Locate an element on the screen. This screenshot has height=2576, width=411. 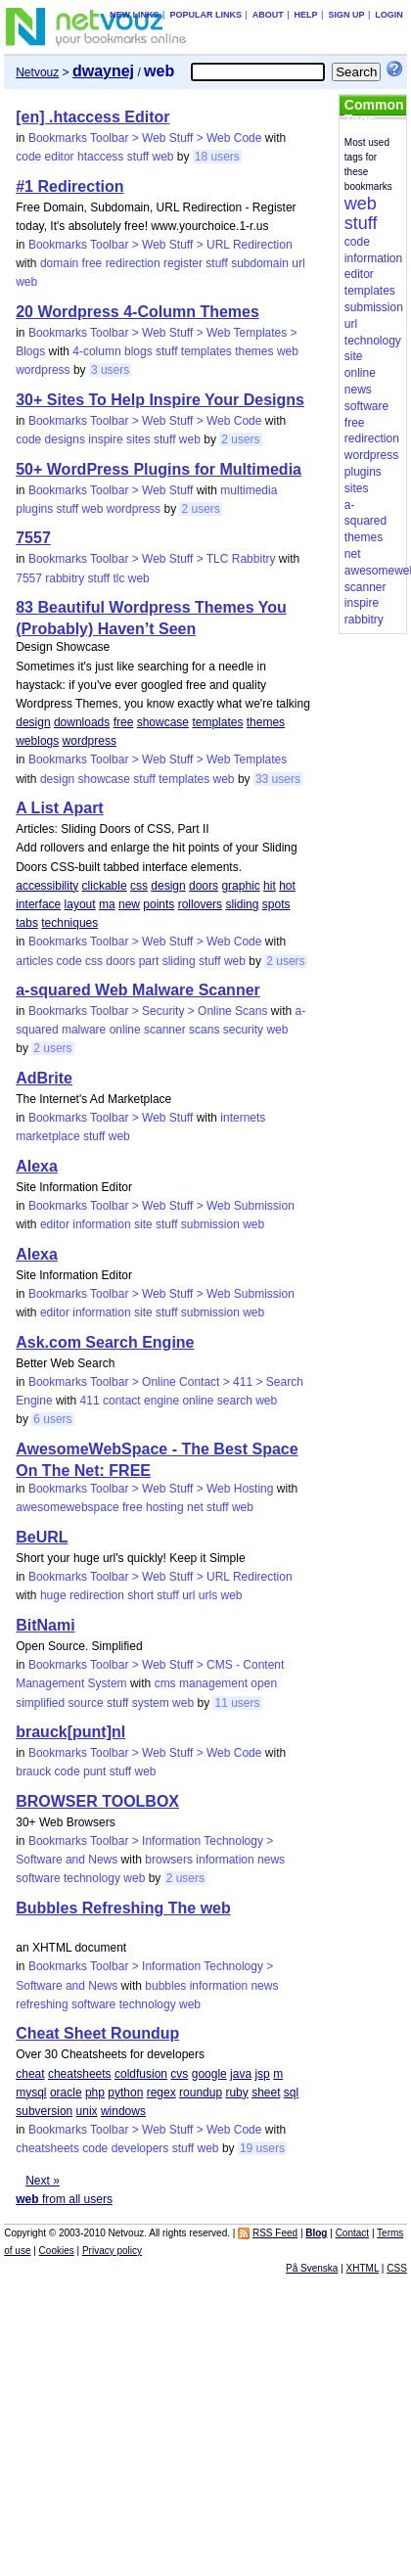
interface is located at coordinates (38, 904).